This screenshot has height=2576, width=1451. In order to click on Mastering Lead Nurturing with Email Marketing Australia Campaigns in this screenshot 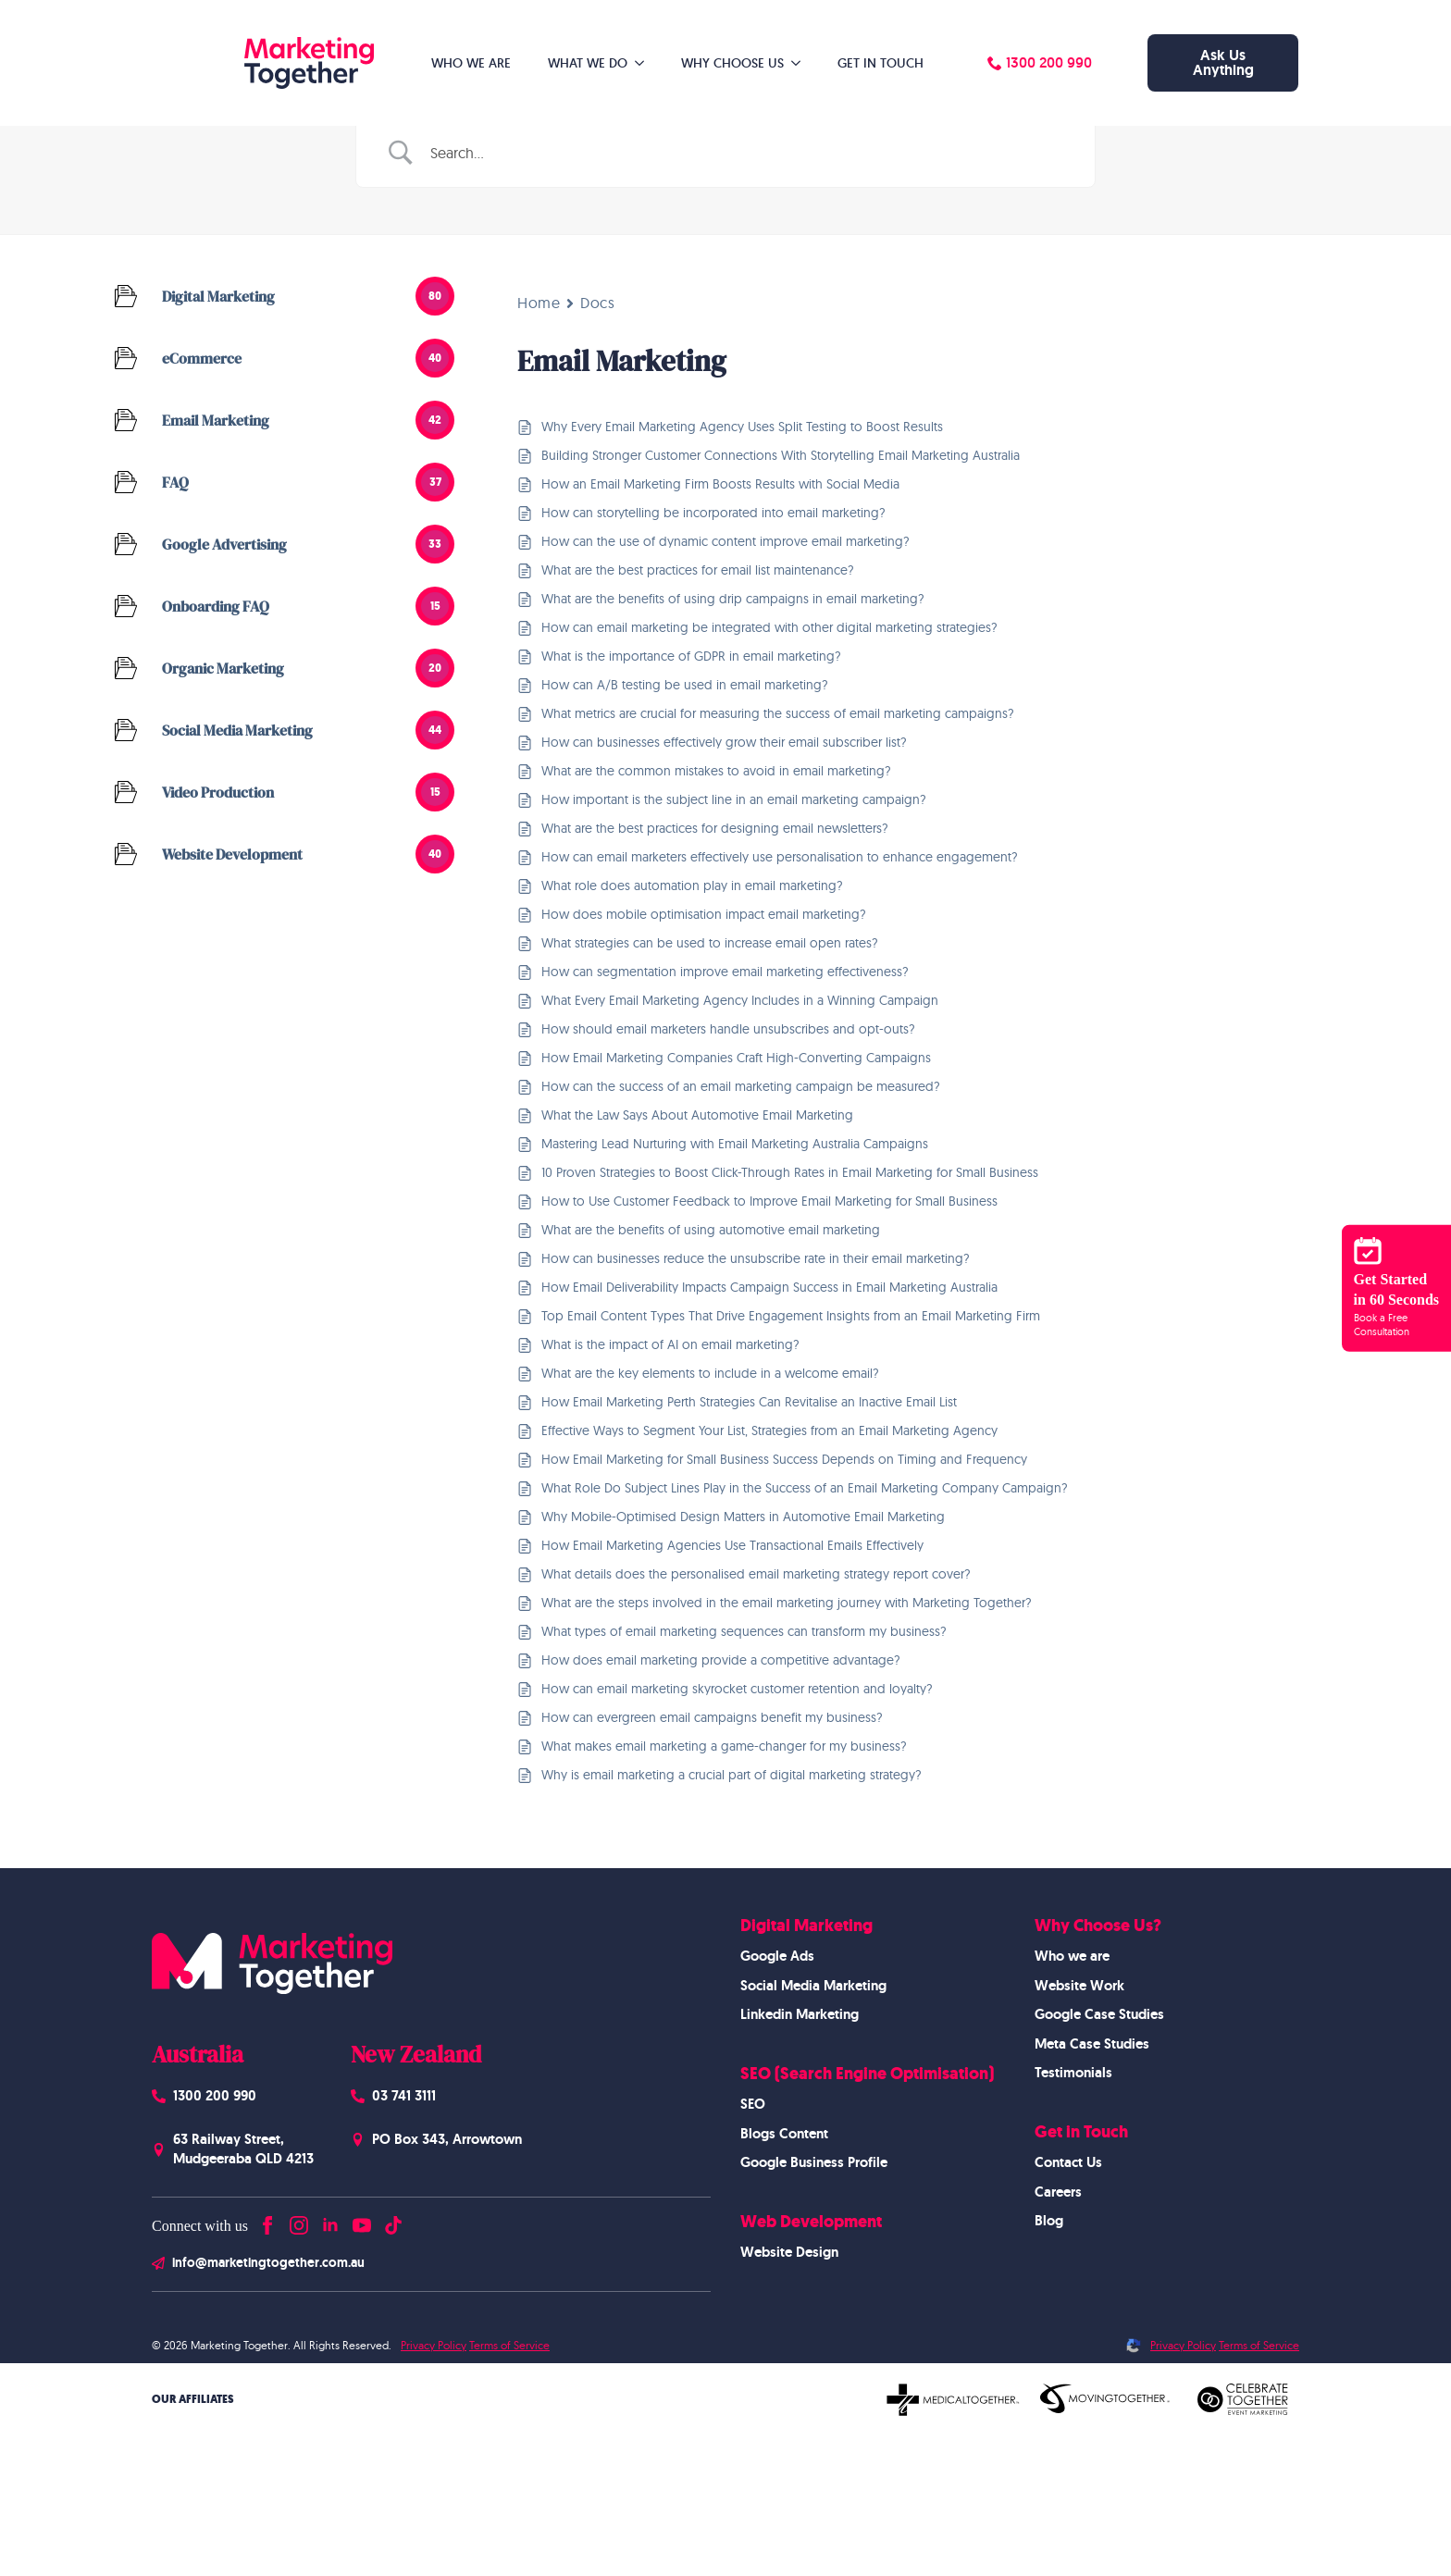, I will do `click(734, 1143)`.